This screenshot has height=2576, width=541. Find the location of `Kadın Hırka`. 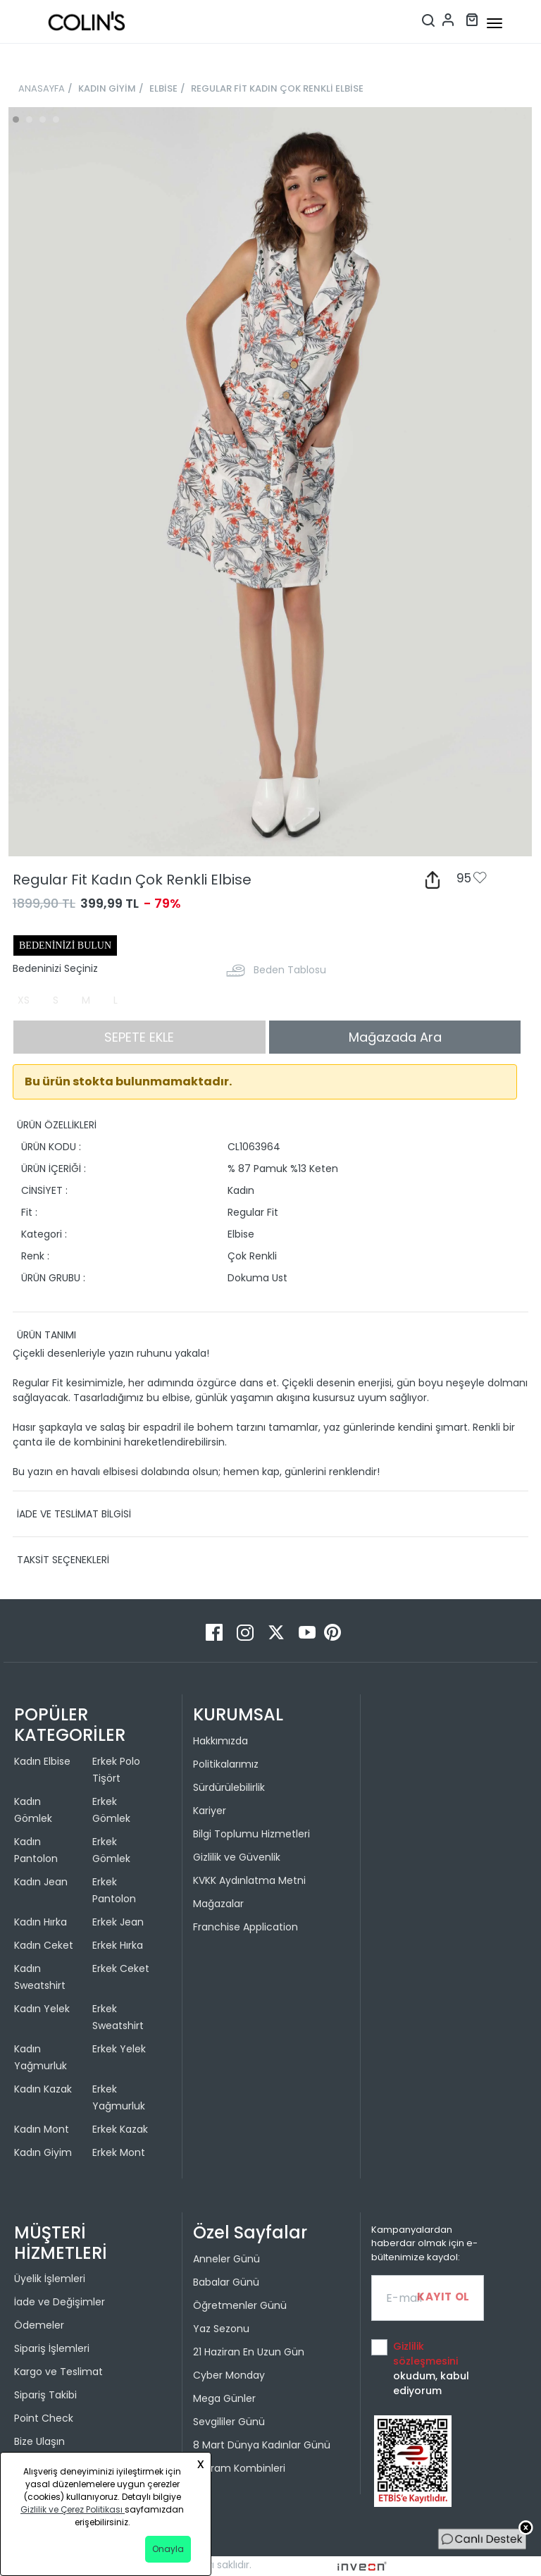

Kadın Hırka is located at coordinates (40, 1922).